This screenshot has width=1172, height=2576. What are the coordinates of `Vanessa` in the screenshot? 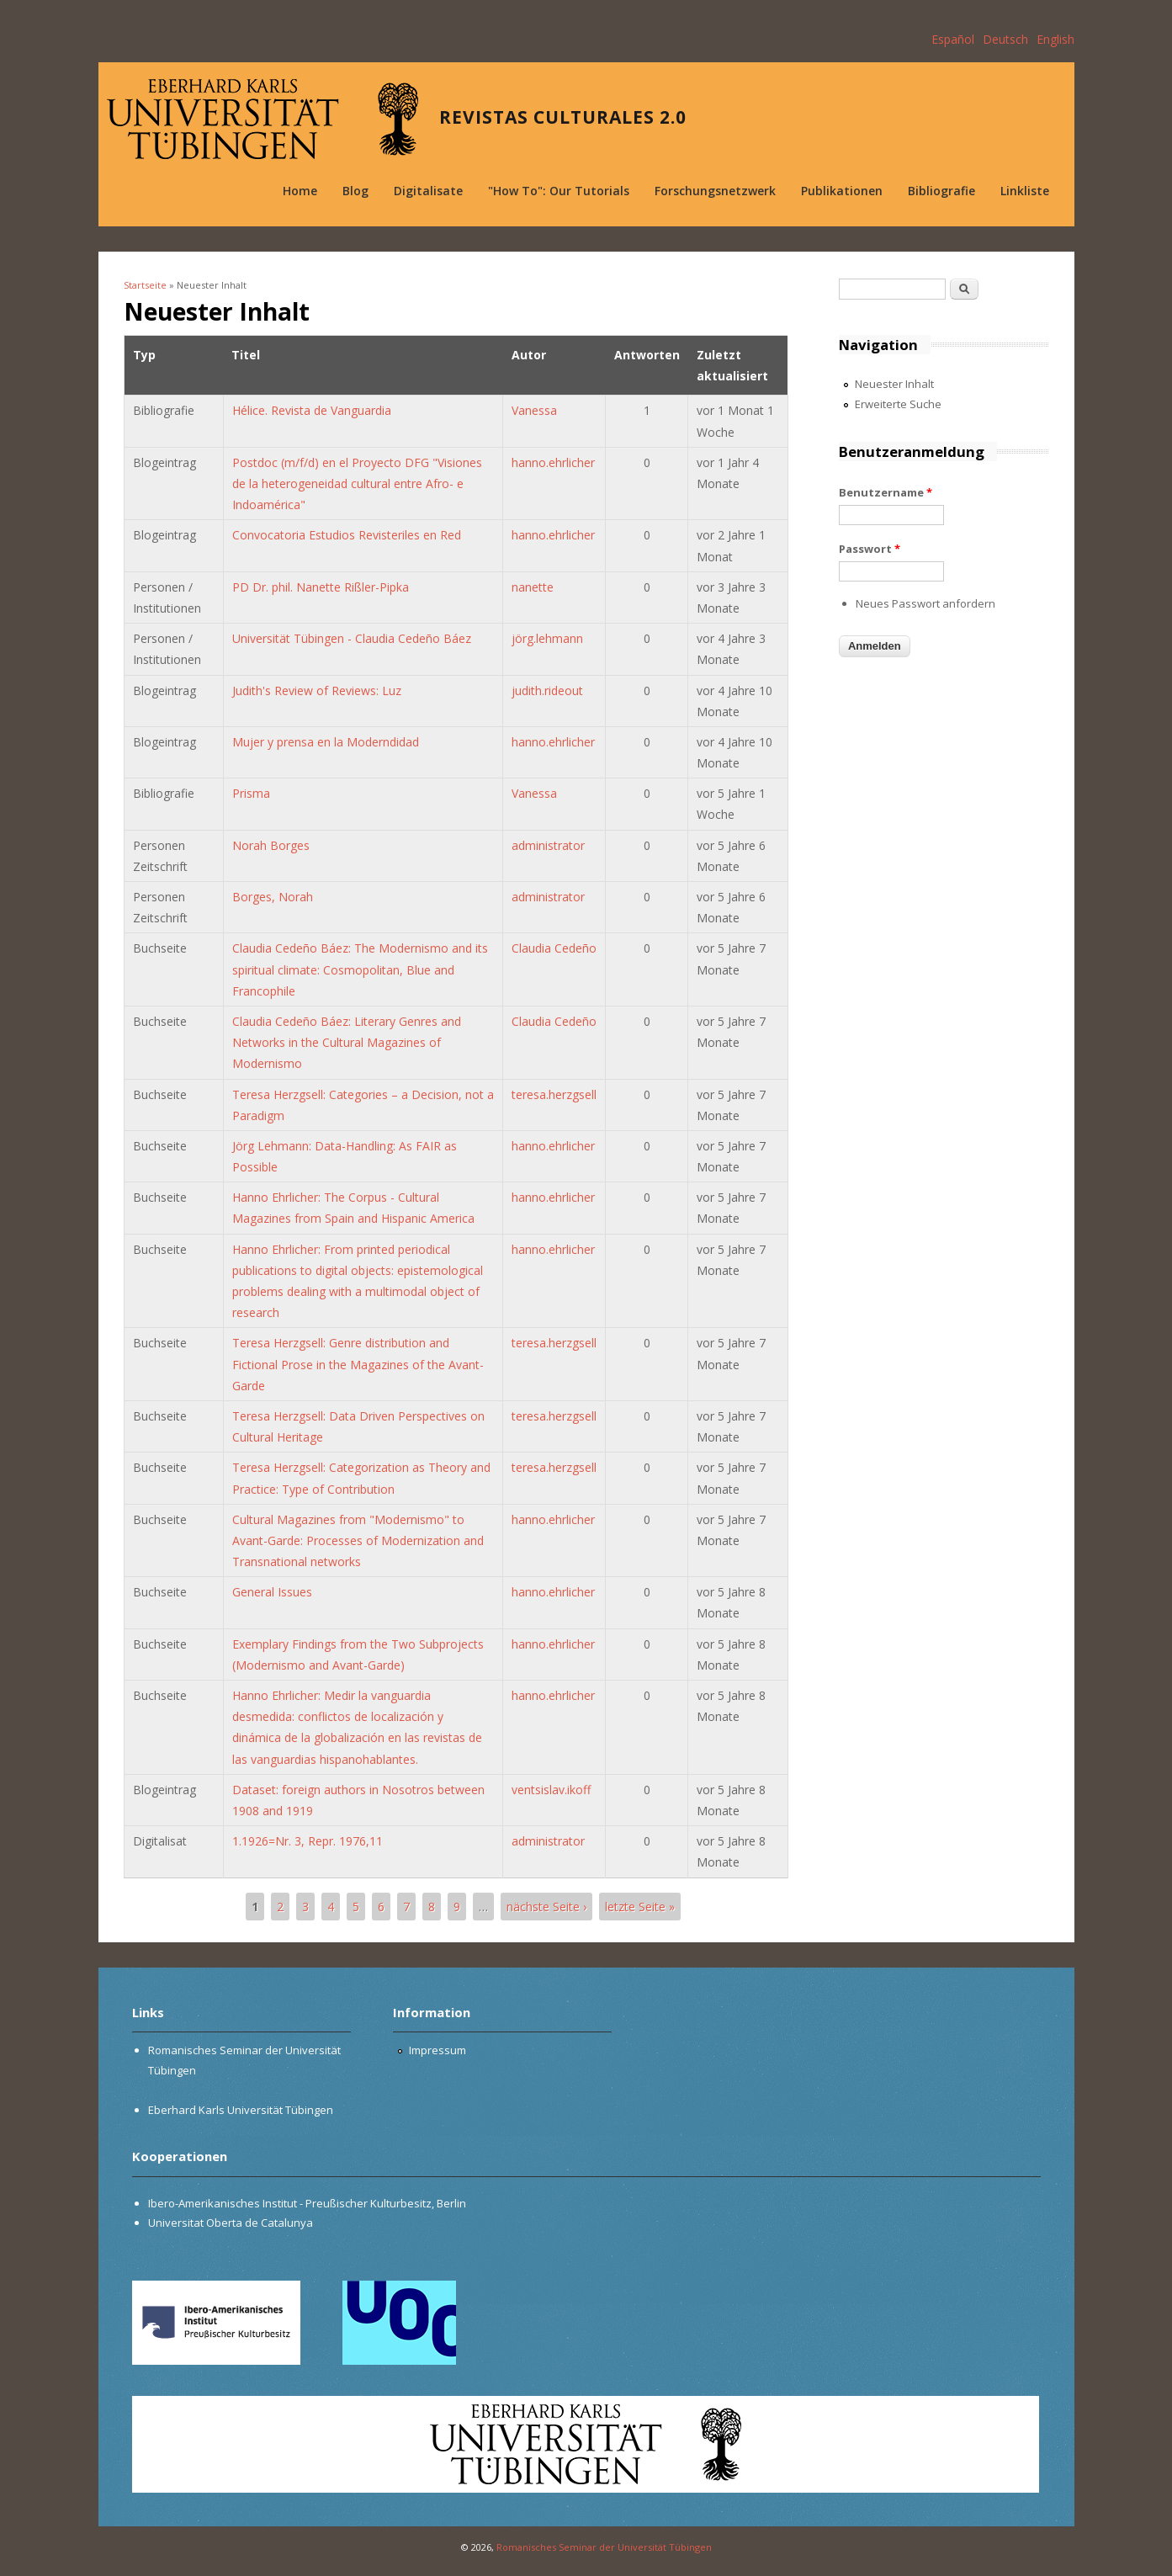 It's located at (534, 410).